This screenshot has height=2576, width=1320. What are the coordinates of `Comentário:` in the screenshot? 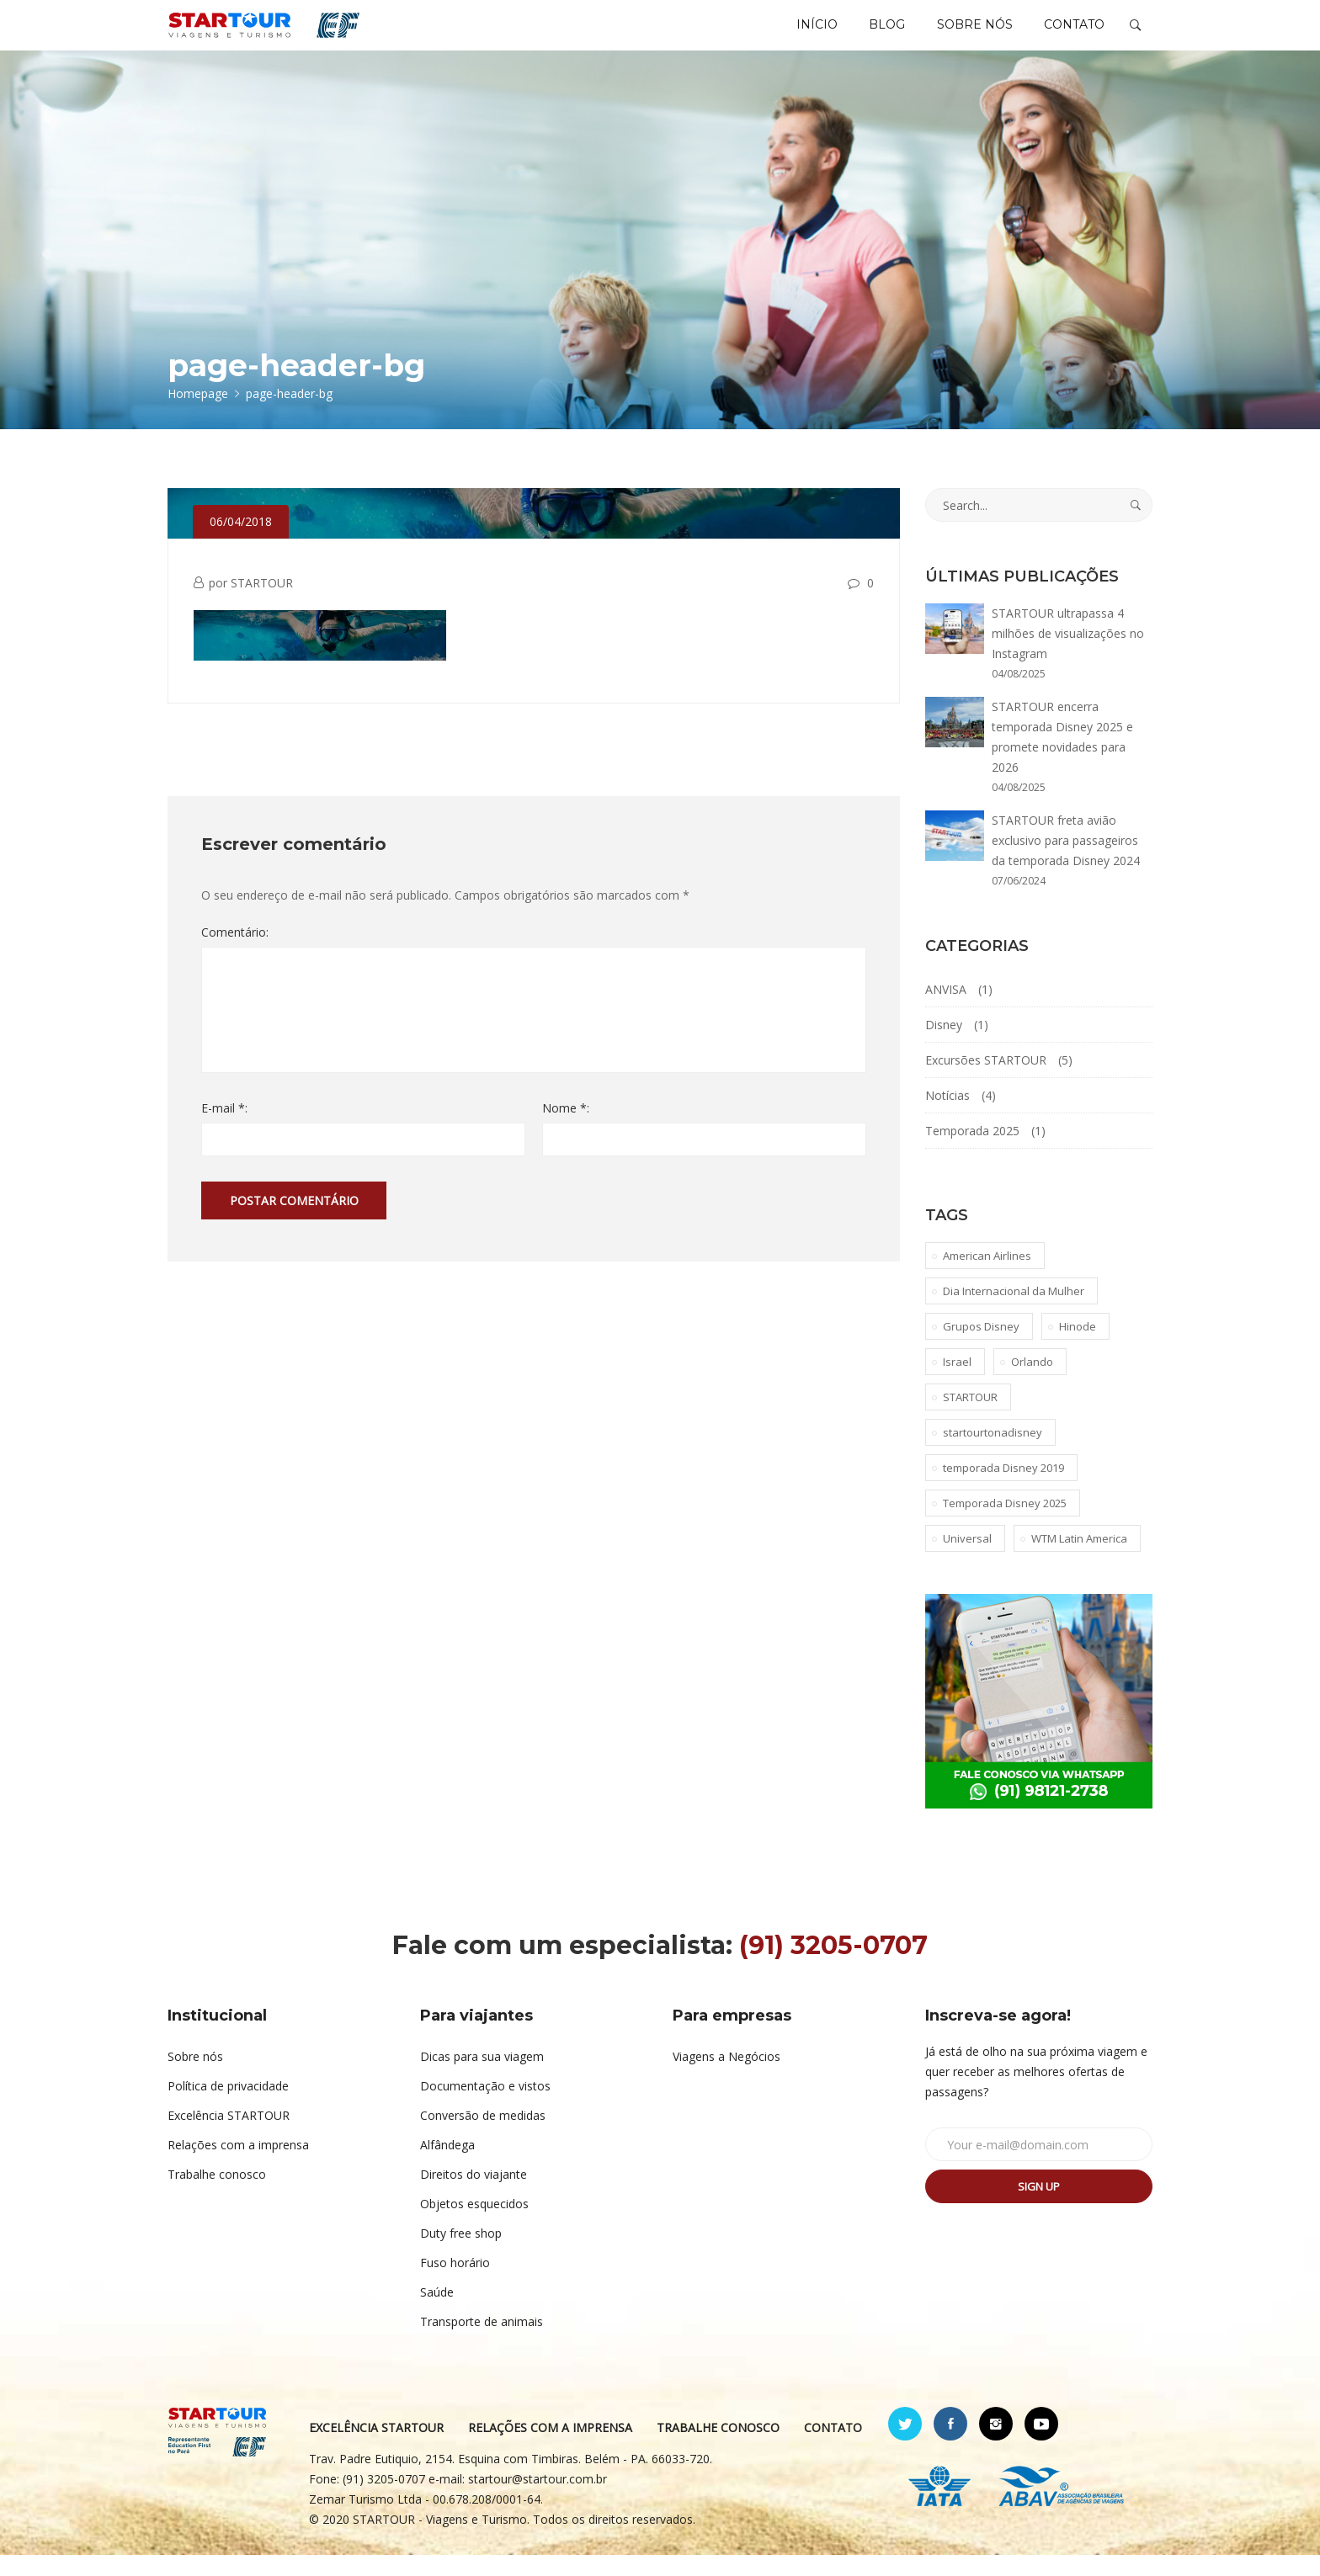 It's located at (235, 953).